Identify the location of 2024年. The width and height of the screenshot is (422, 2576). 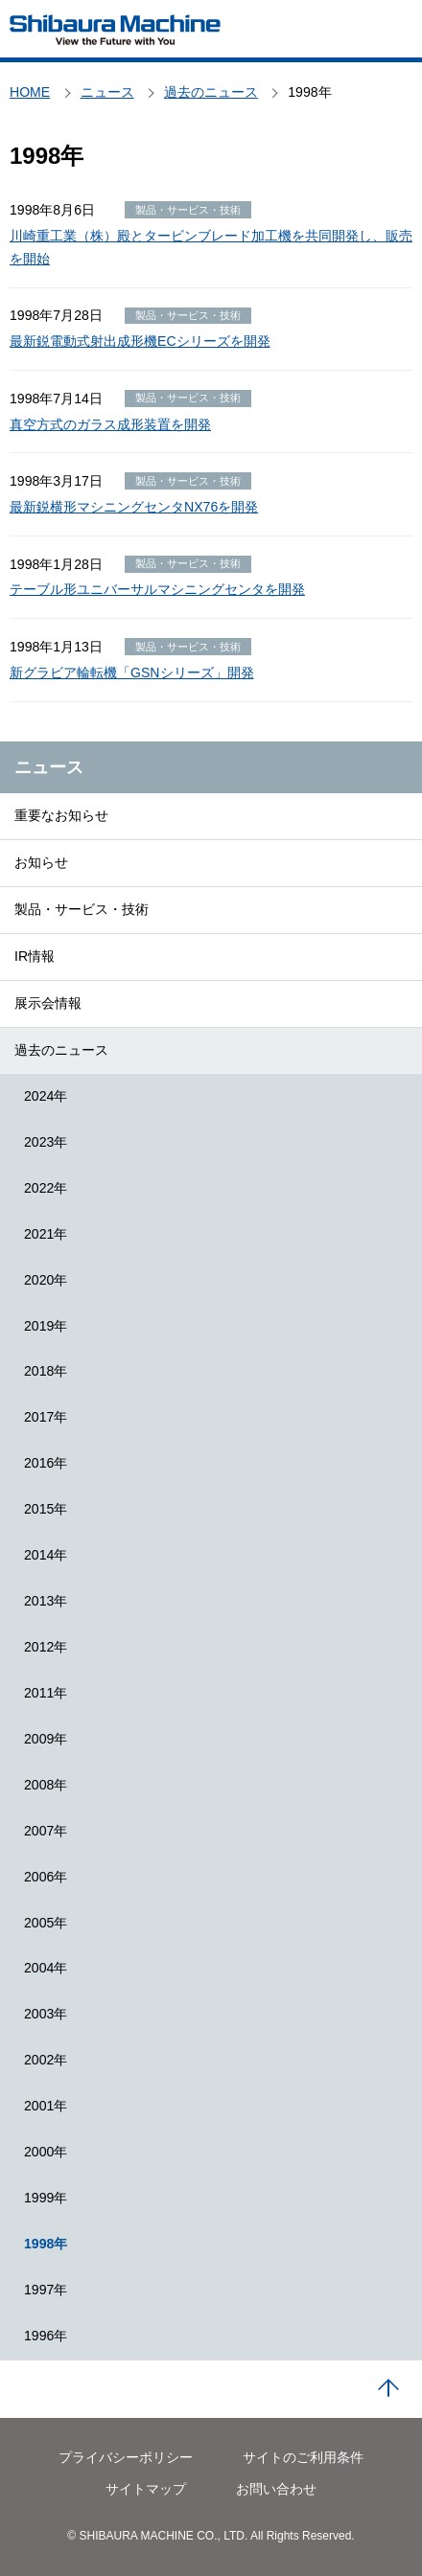
(45, 1096).